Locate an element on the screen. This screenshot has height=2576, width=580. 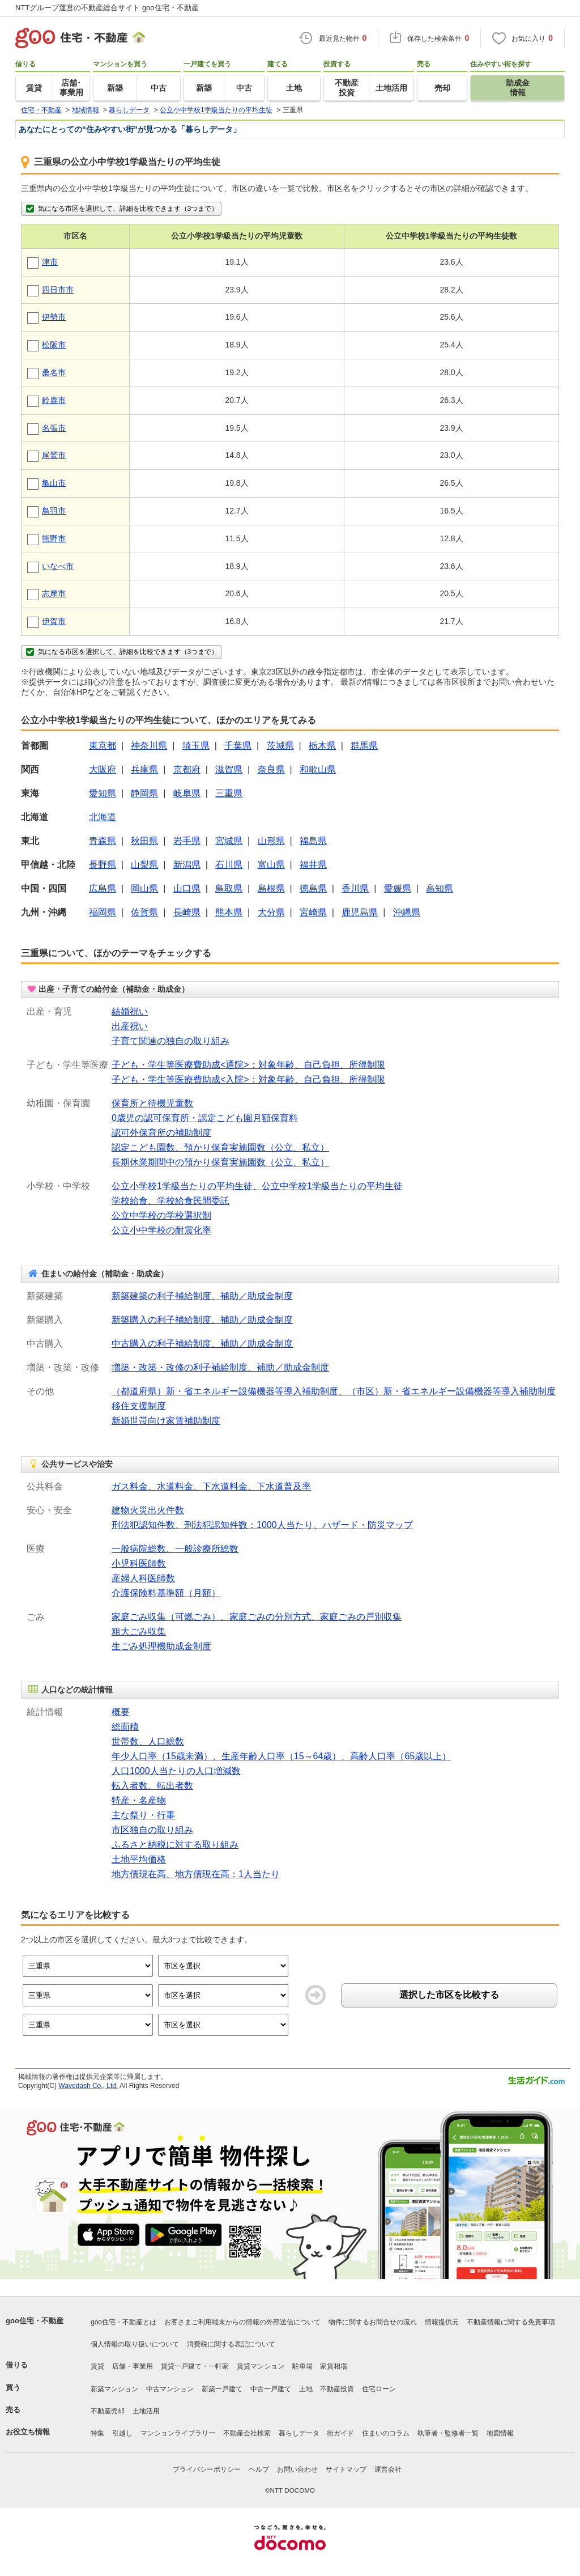
鈴鹿市 is located at coordinates (54, 400).